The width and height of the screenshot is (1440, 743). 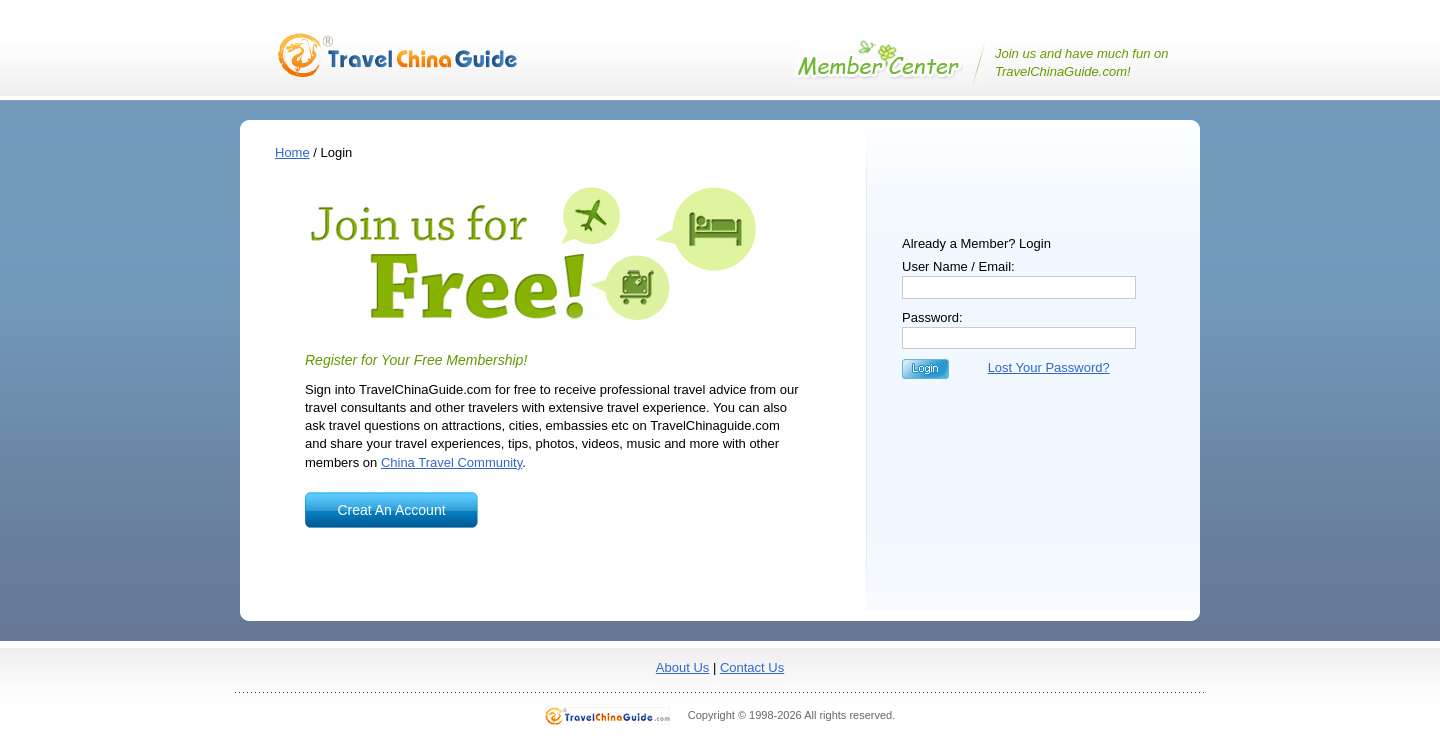 I want to click on Creat An Account, so click(x=391, y=510).